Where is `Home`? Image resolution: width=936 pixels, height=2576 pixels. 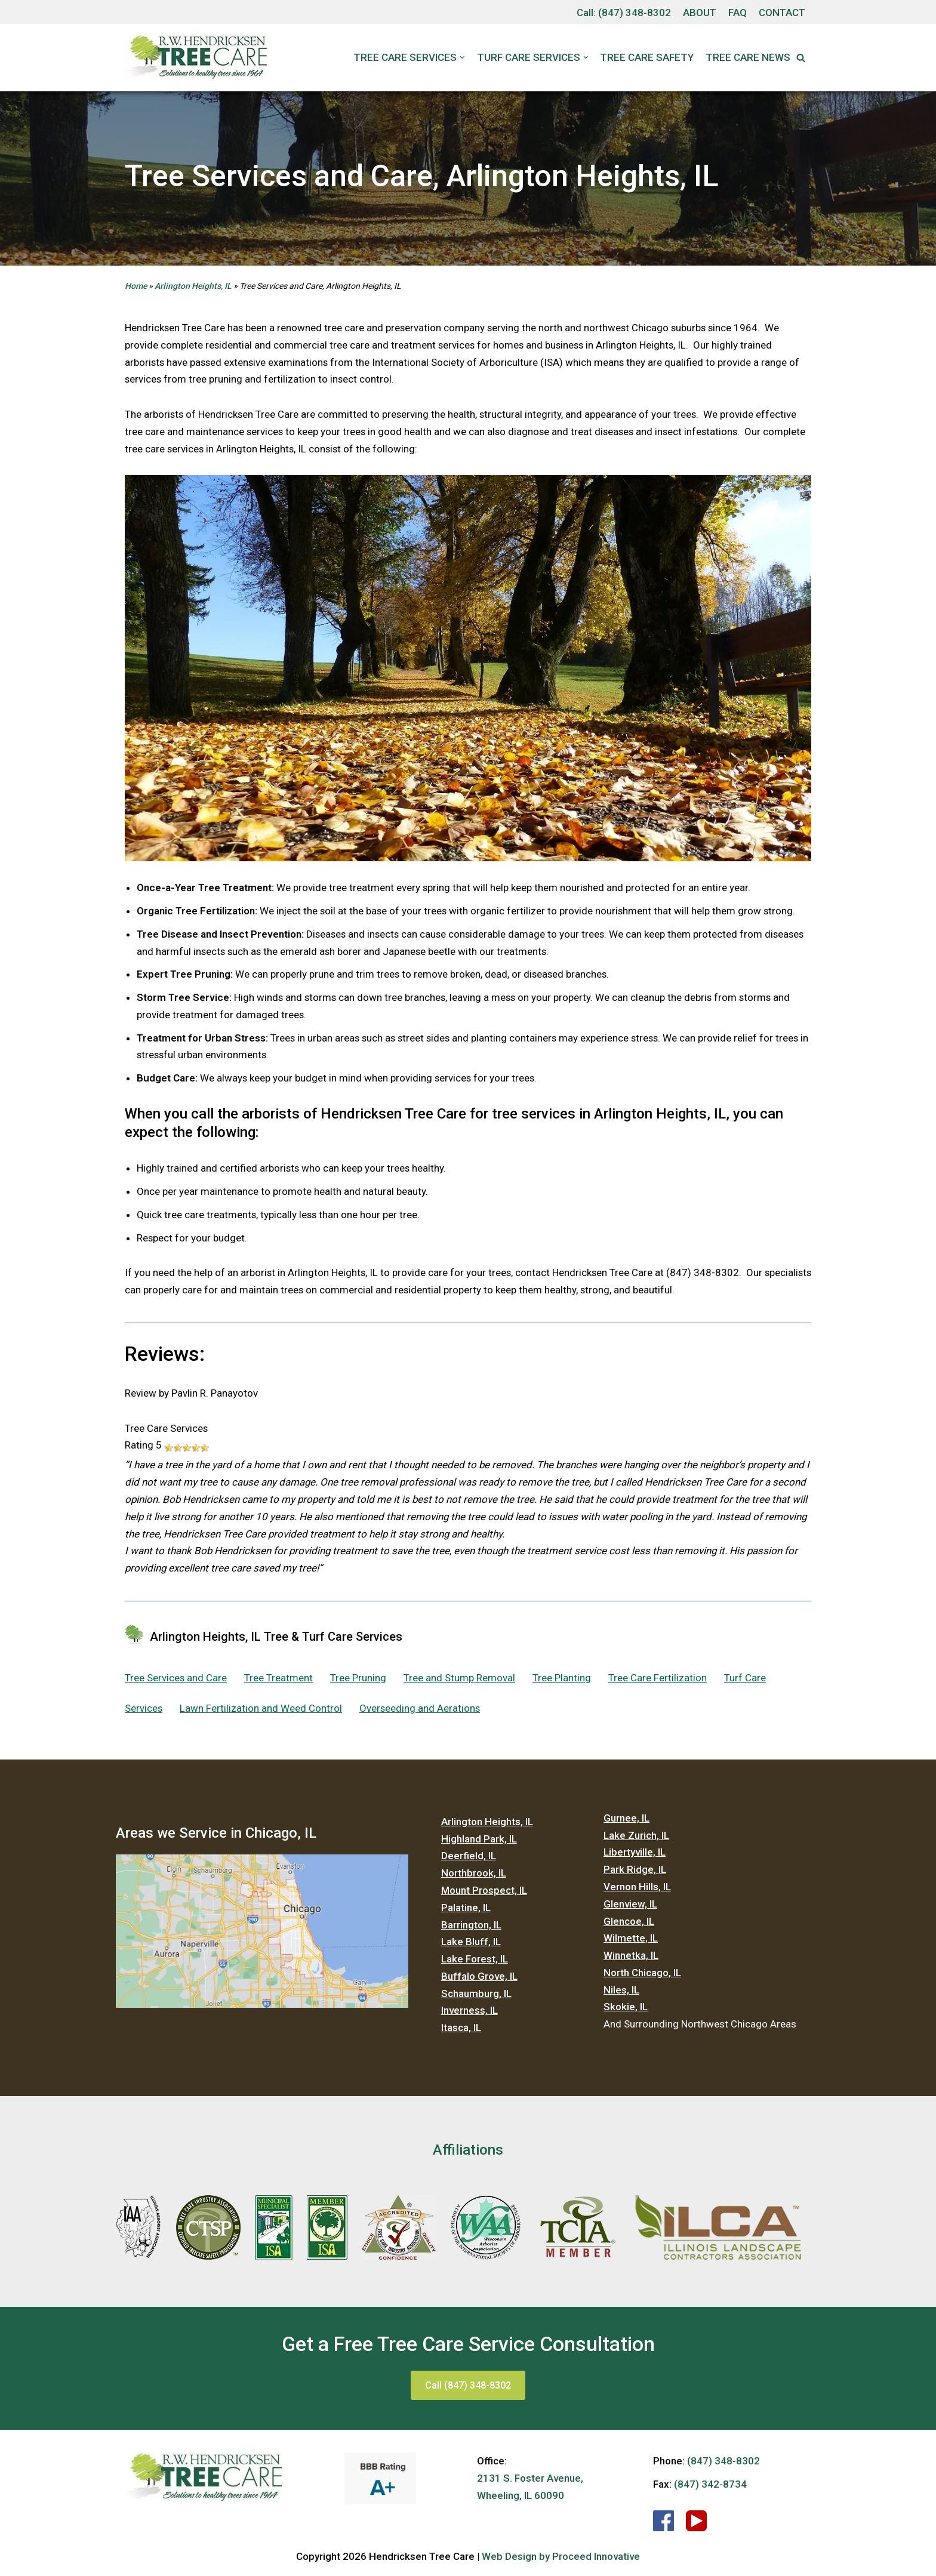
Home is located at coordinates (136, 286).